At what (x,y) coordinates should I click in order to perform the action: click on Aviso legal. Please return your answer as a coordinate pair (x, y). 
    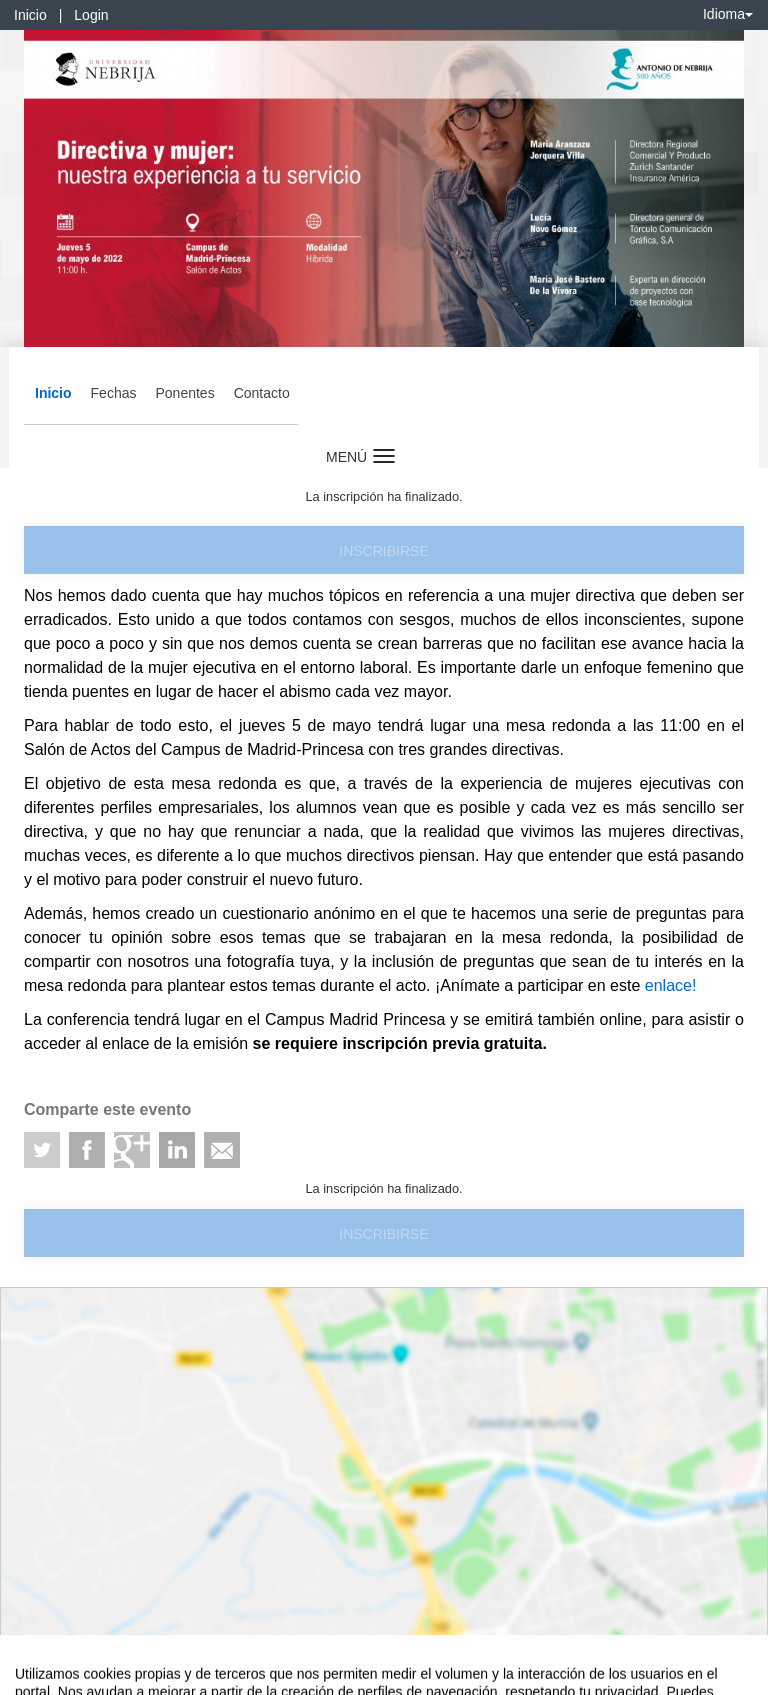
    Looking at the image, I should click on (30, 1676).